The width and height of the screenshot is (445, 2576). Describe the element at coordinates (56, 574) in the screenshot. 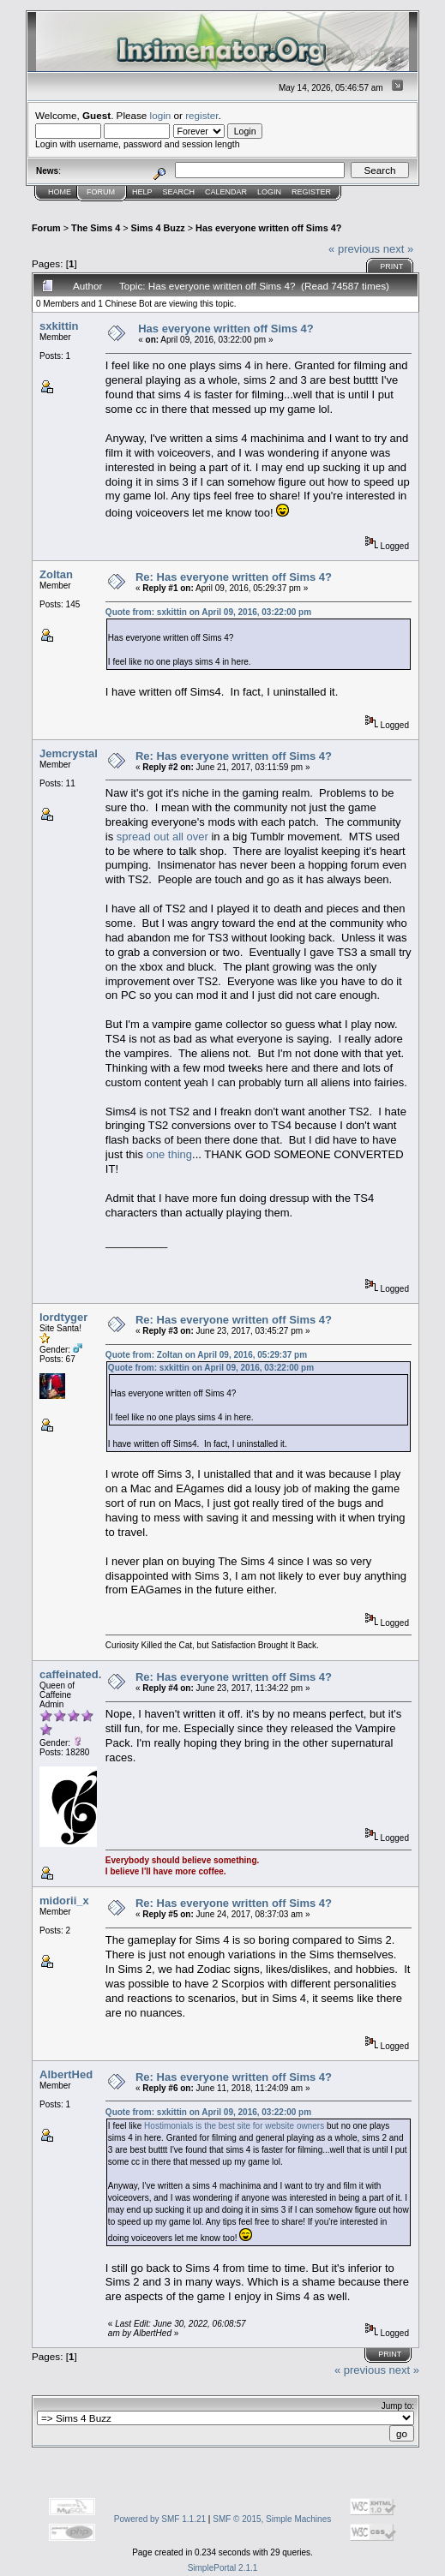

I see `Zoltan` at that location.